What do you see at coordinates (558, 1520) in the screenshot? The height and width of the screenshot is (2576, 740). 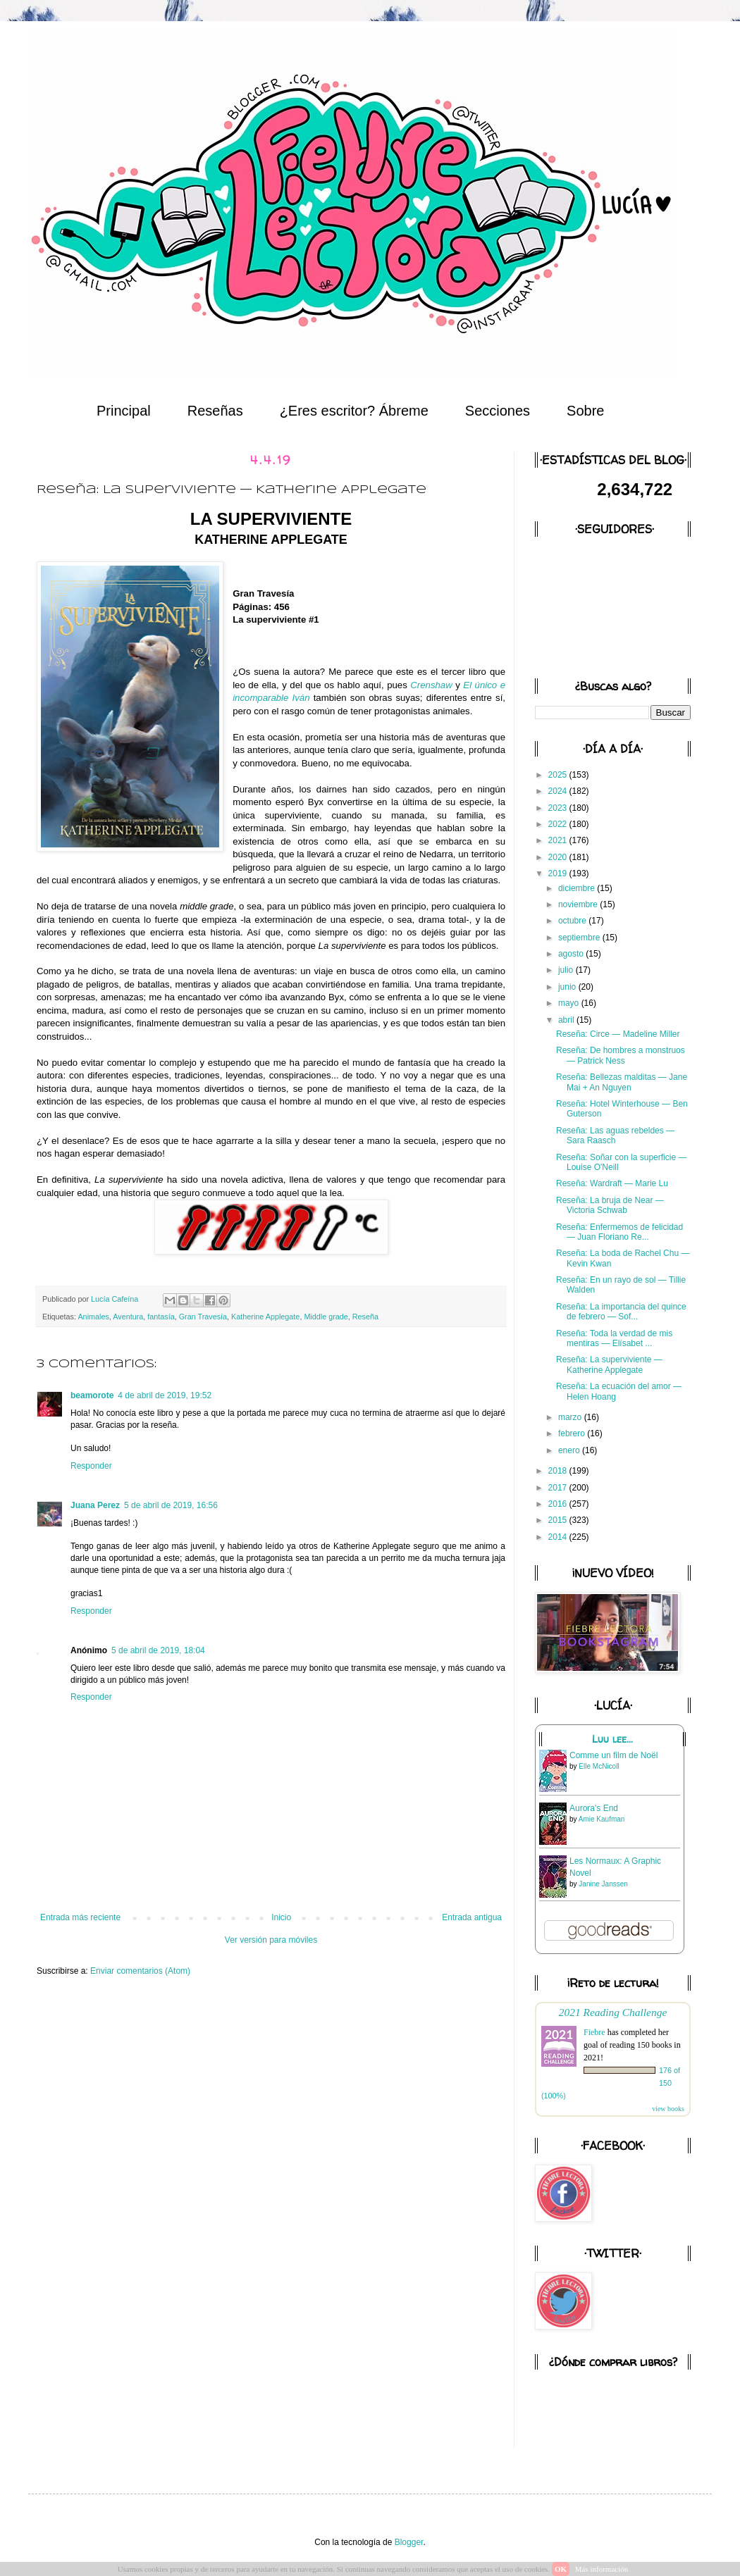 I see `2015` at bounding box center [558, 1520].